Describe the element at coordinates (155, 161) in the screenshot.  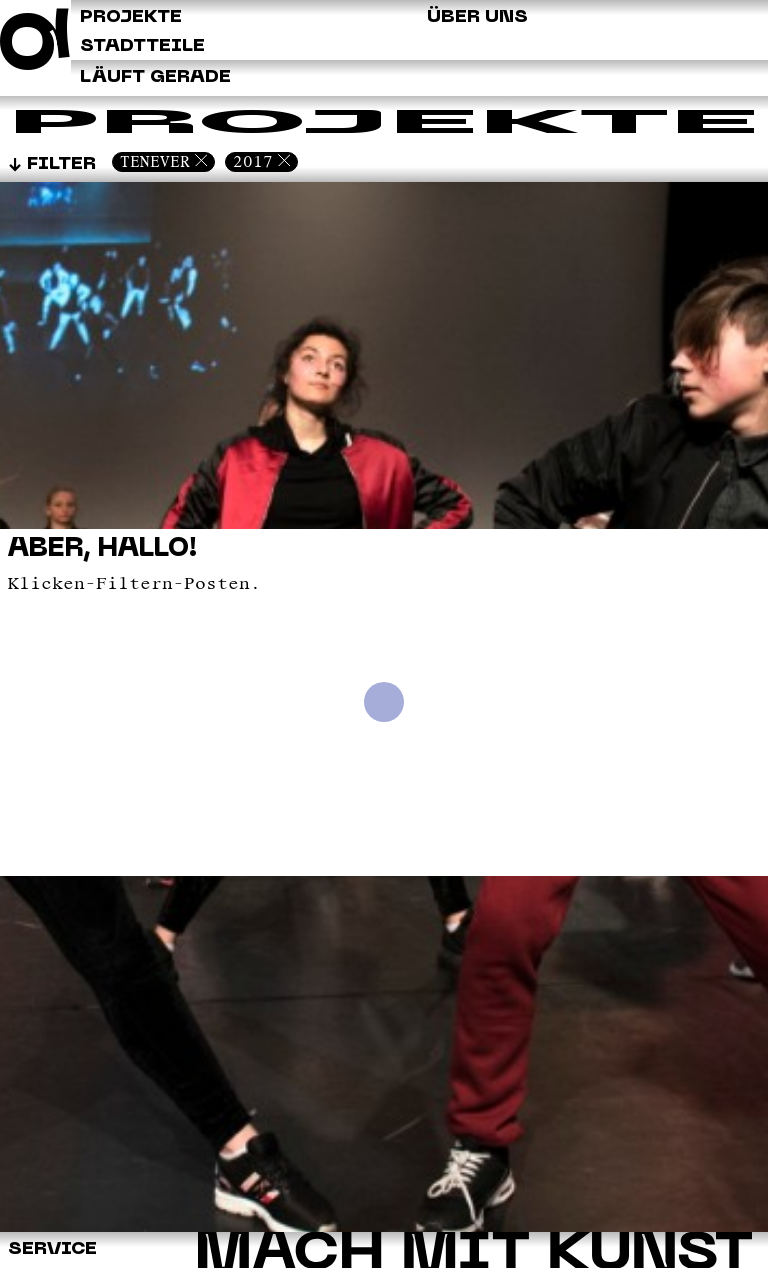
I see `Tenever` at that location.